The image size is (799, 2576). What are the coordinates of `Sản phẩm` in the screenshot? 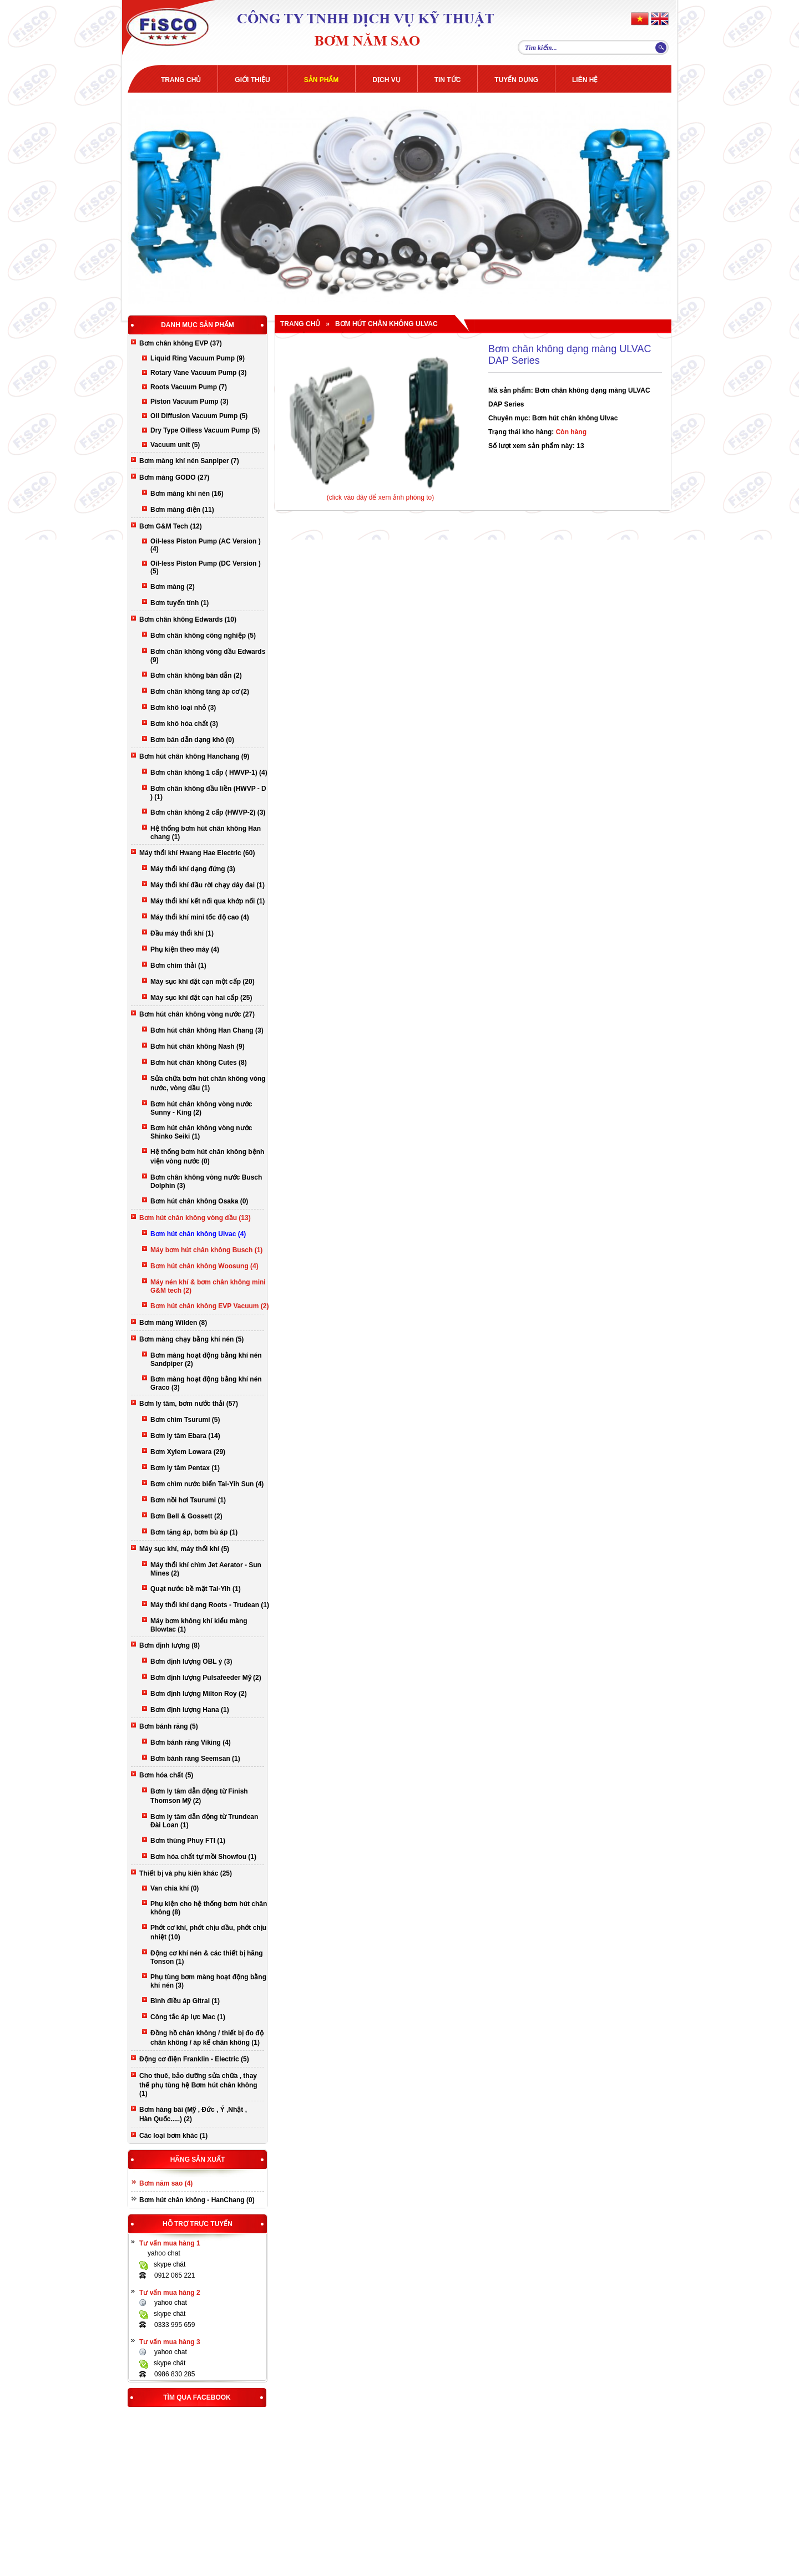 It's located at (321, 80).